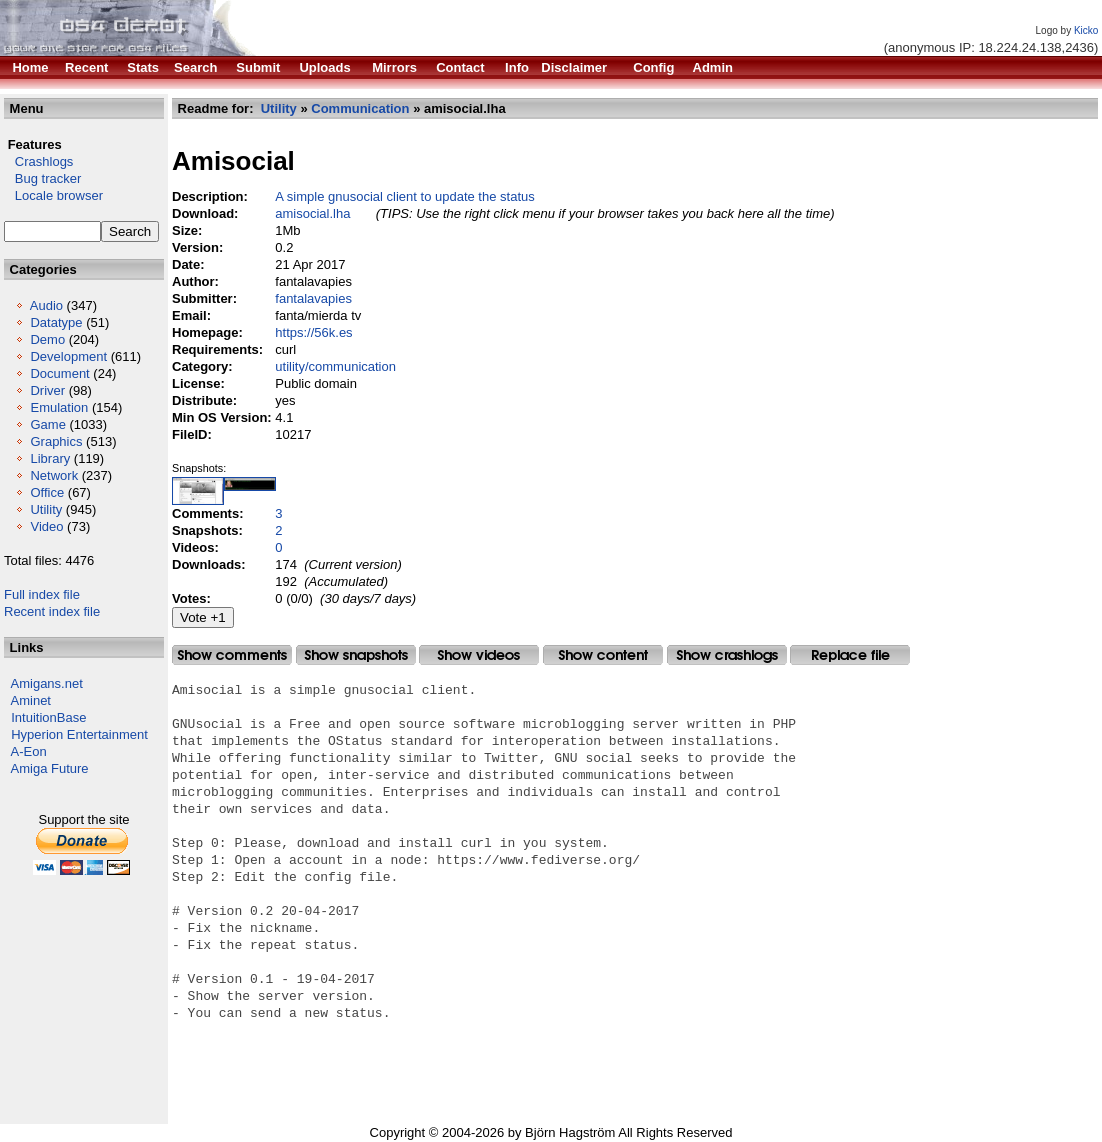 The width and height of the screenshot is (1102, 1142). I want to click on IntuitionBase, so click(48, 717).